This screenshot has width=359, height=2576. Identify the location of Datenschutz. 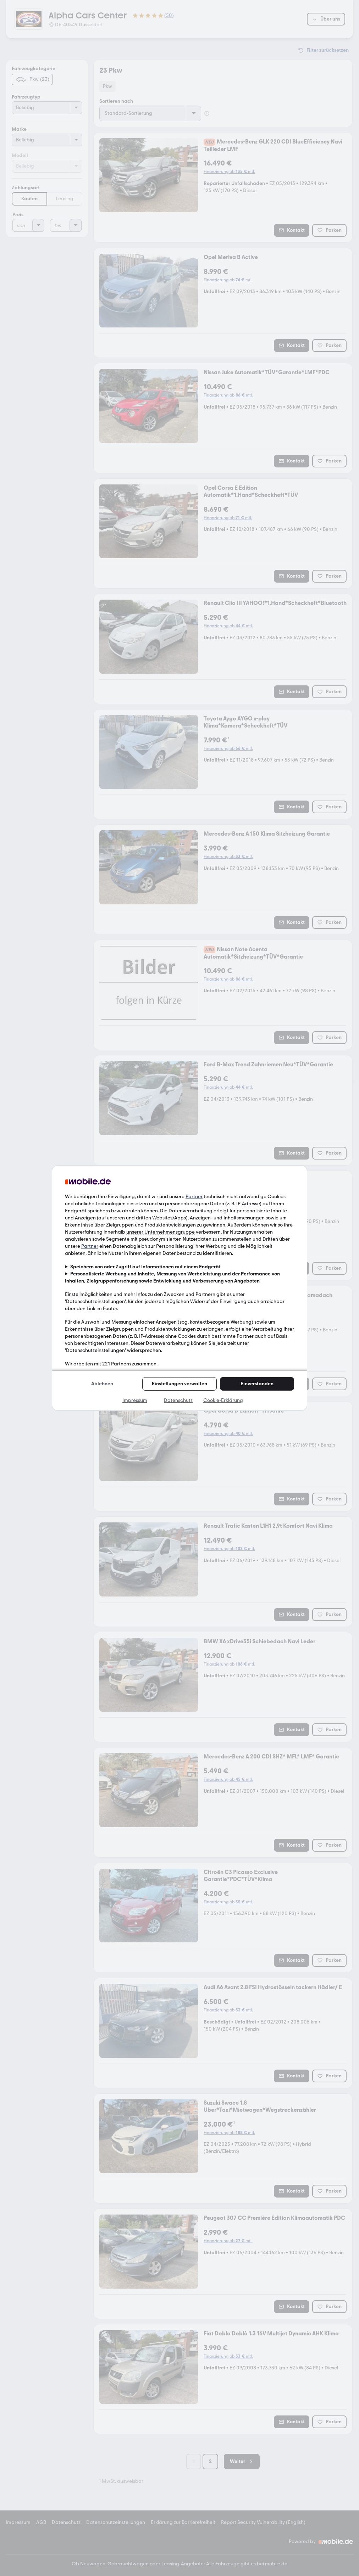
(178, 1400).